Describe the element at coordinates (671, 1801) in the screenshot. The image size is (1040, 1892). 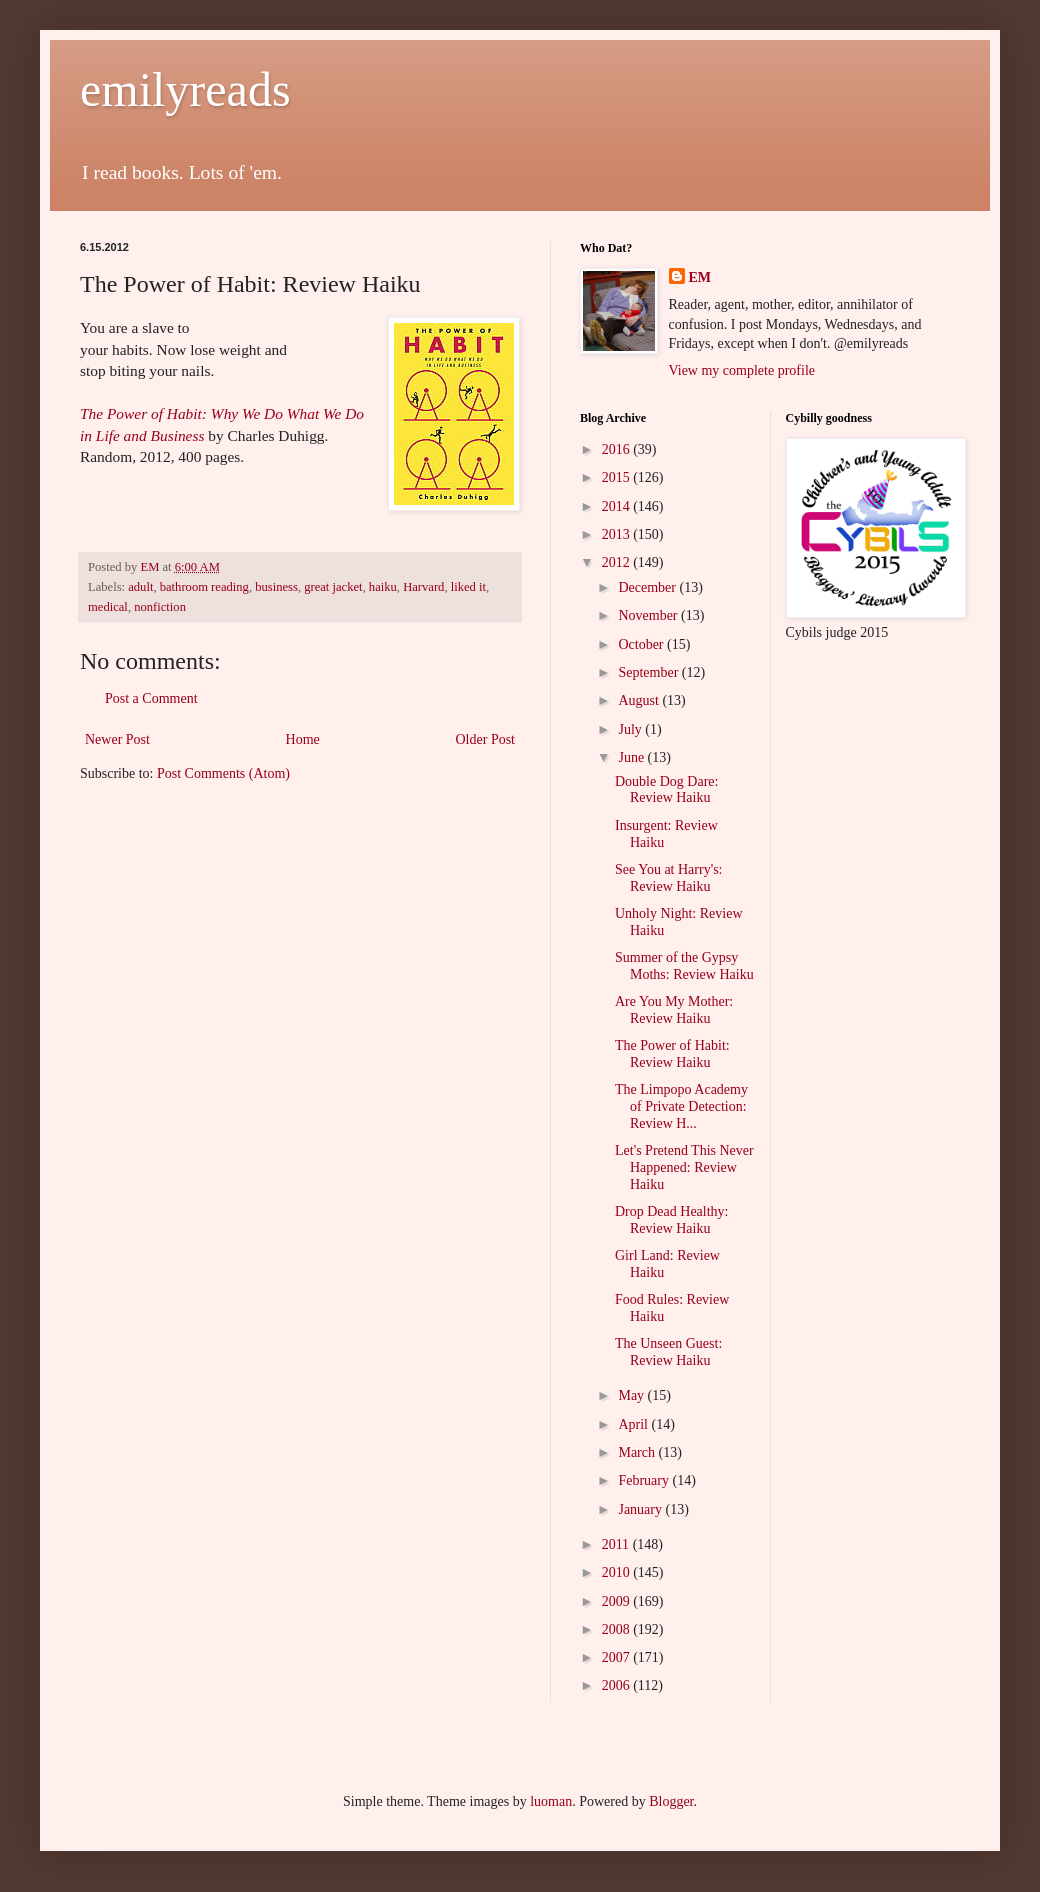
I see `Blogger` at that location.